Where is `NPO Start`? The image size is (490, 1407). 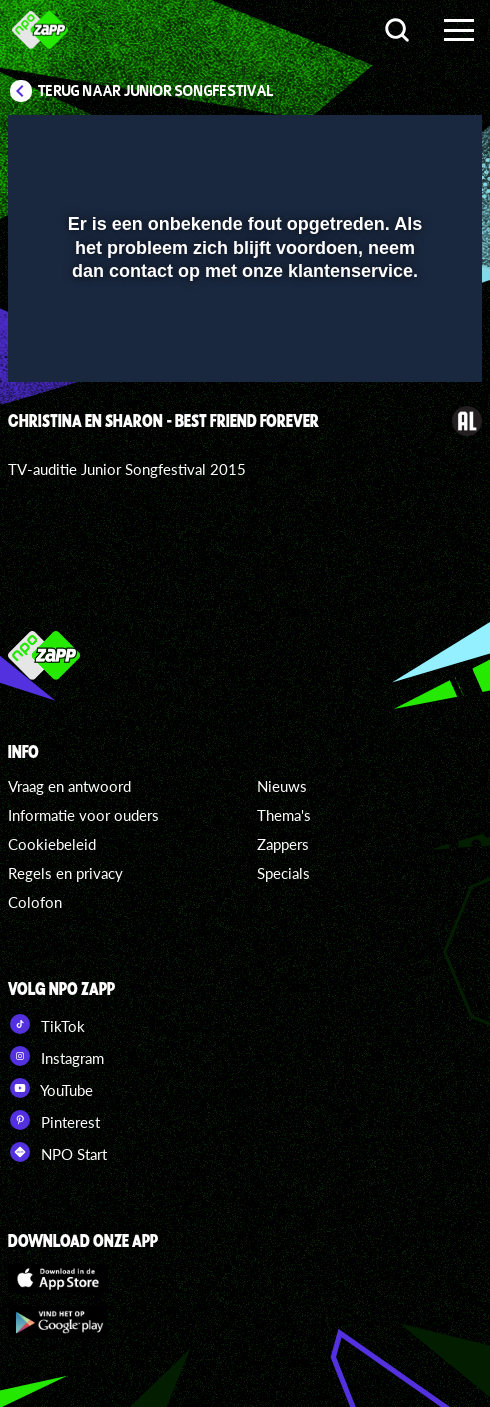
NPO Start is located at coordinates (57, 1152).